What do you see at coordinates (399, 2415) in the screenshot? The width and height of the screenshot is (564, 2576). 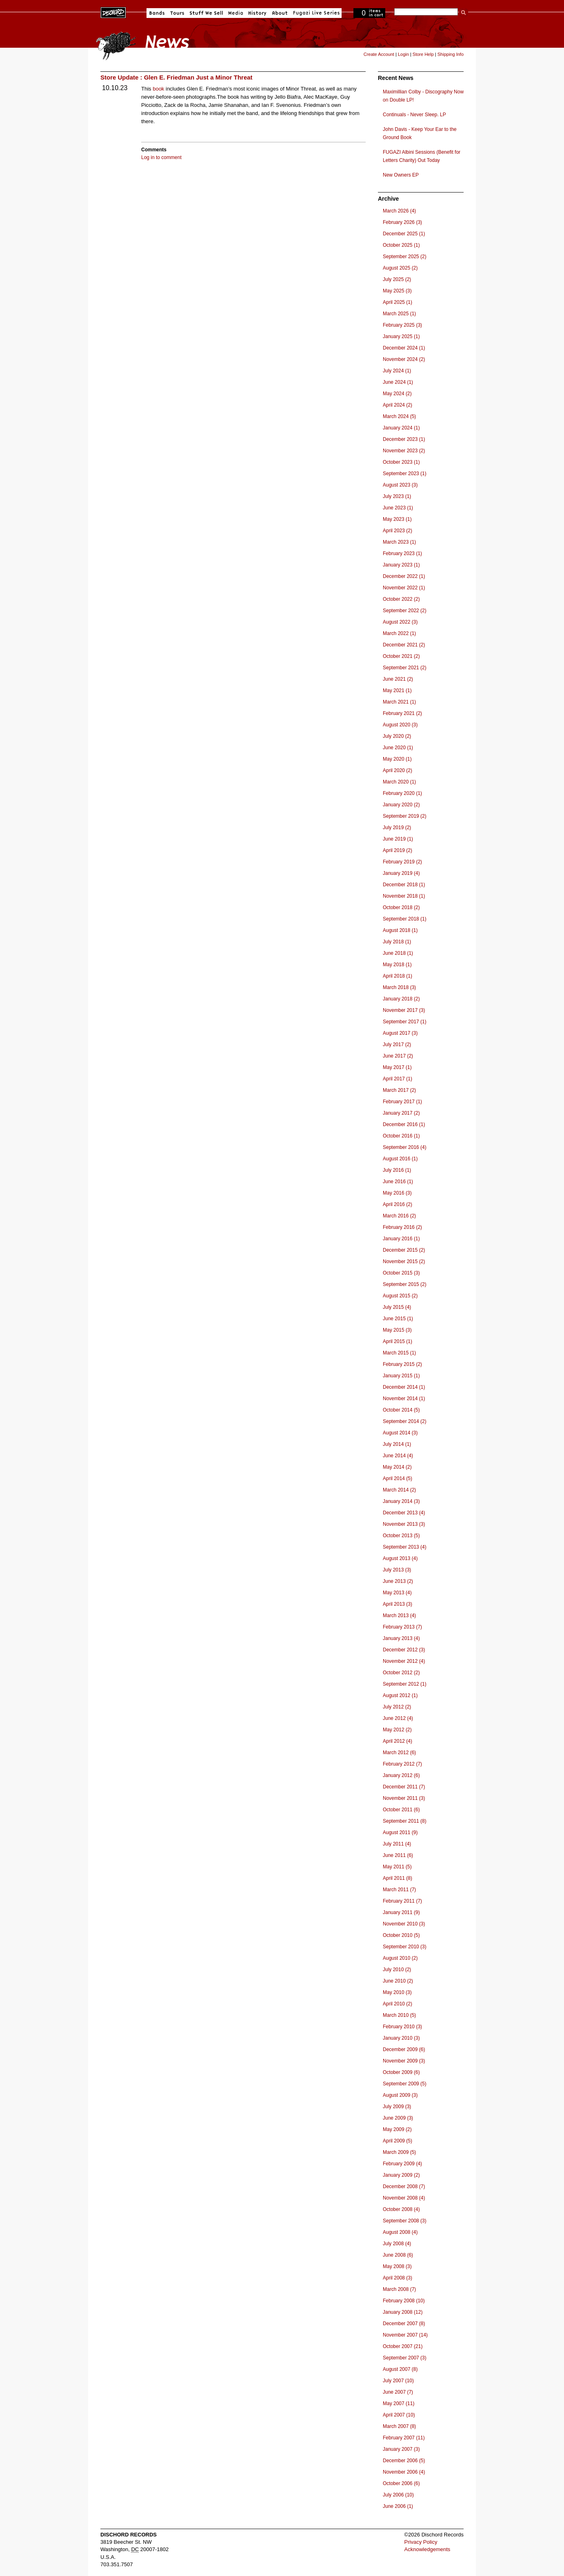 I see `April 2007 (10)` at bounding box center [399, 2415].